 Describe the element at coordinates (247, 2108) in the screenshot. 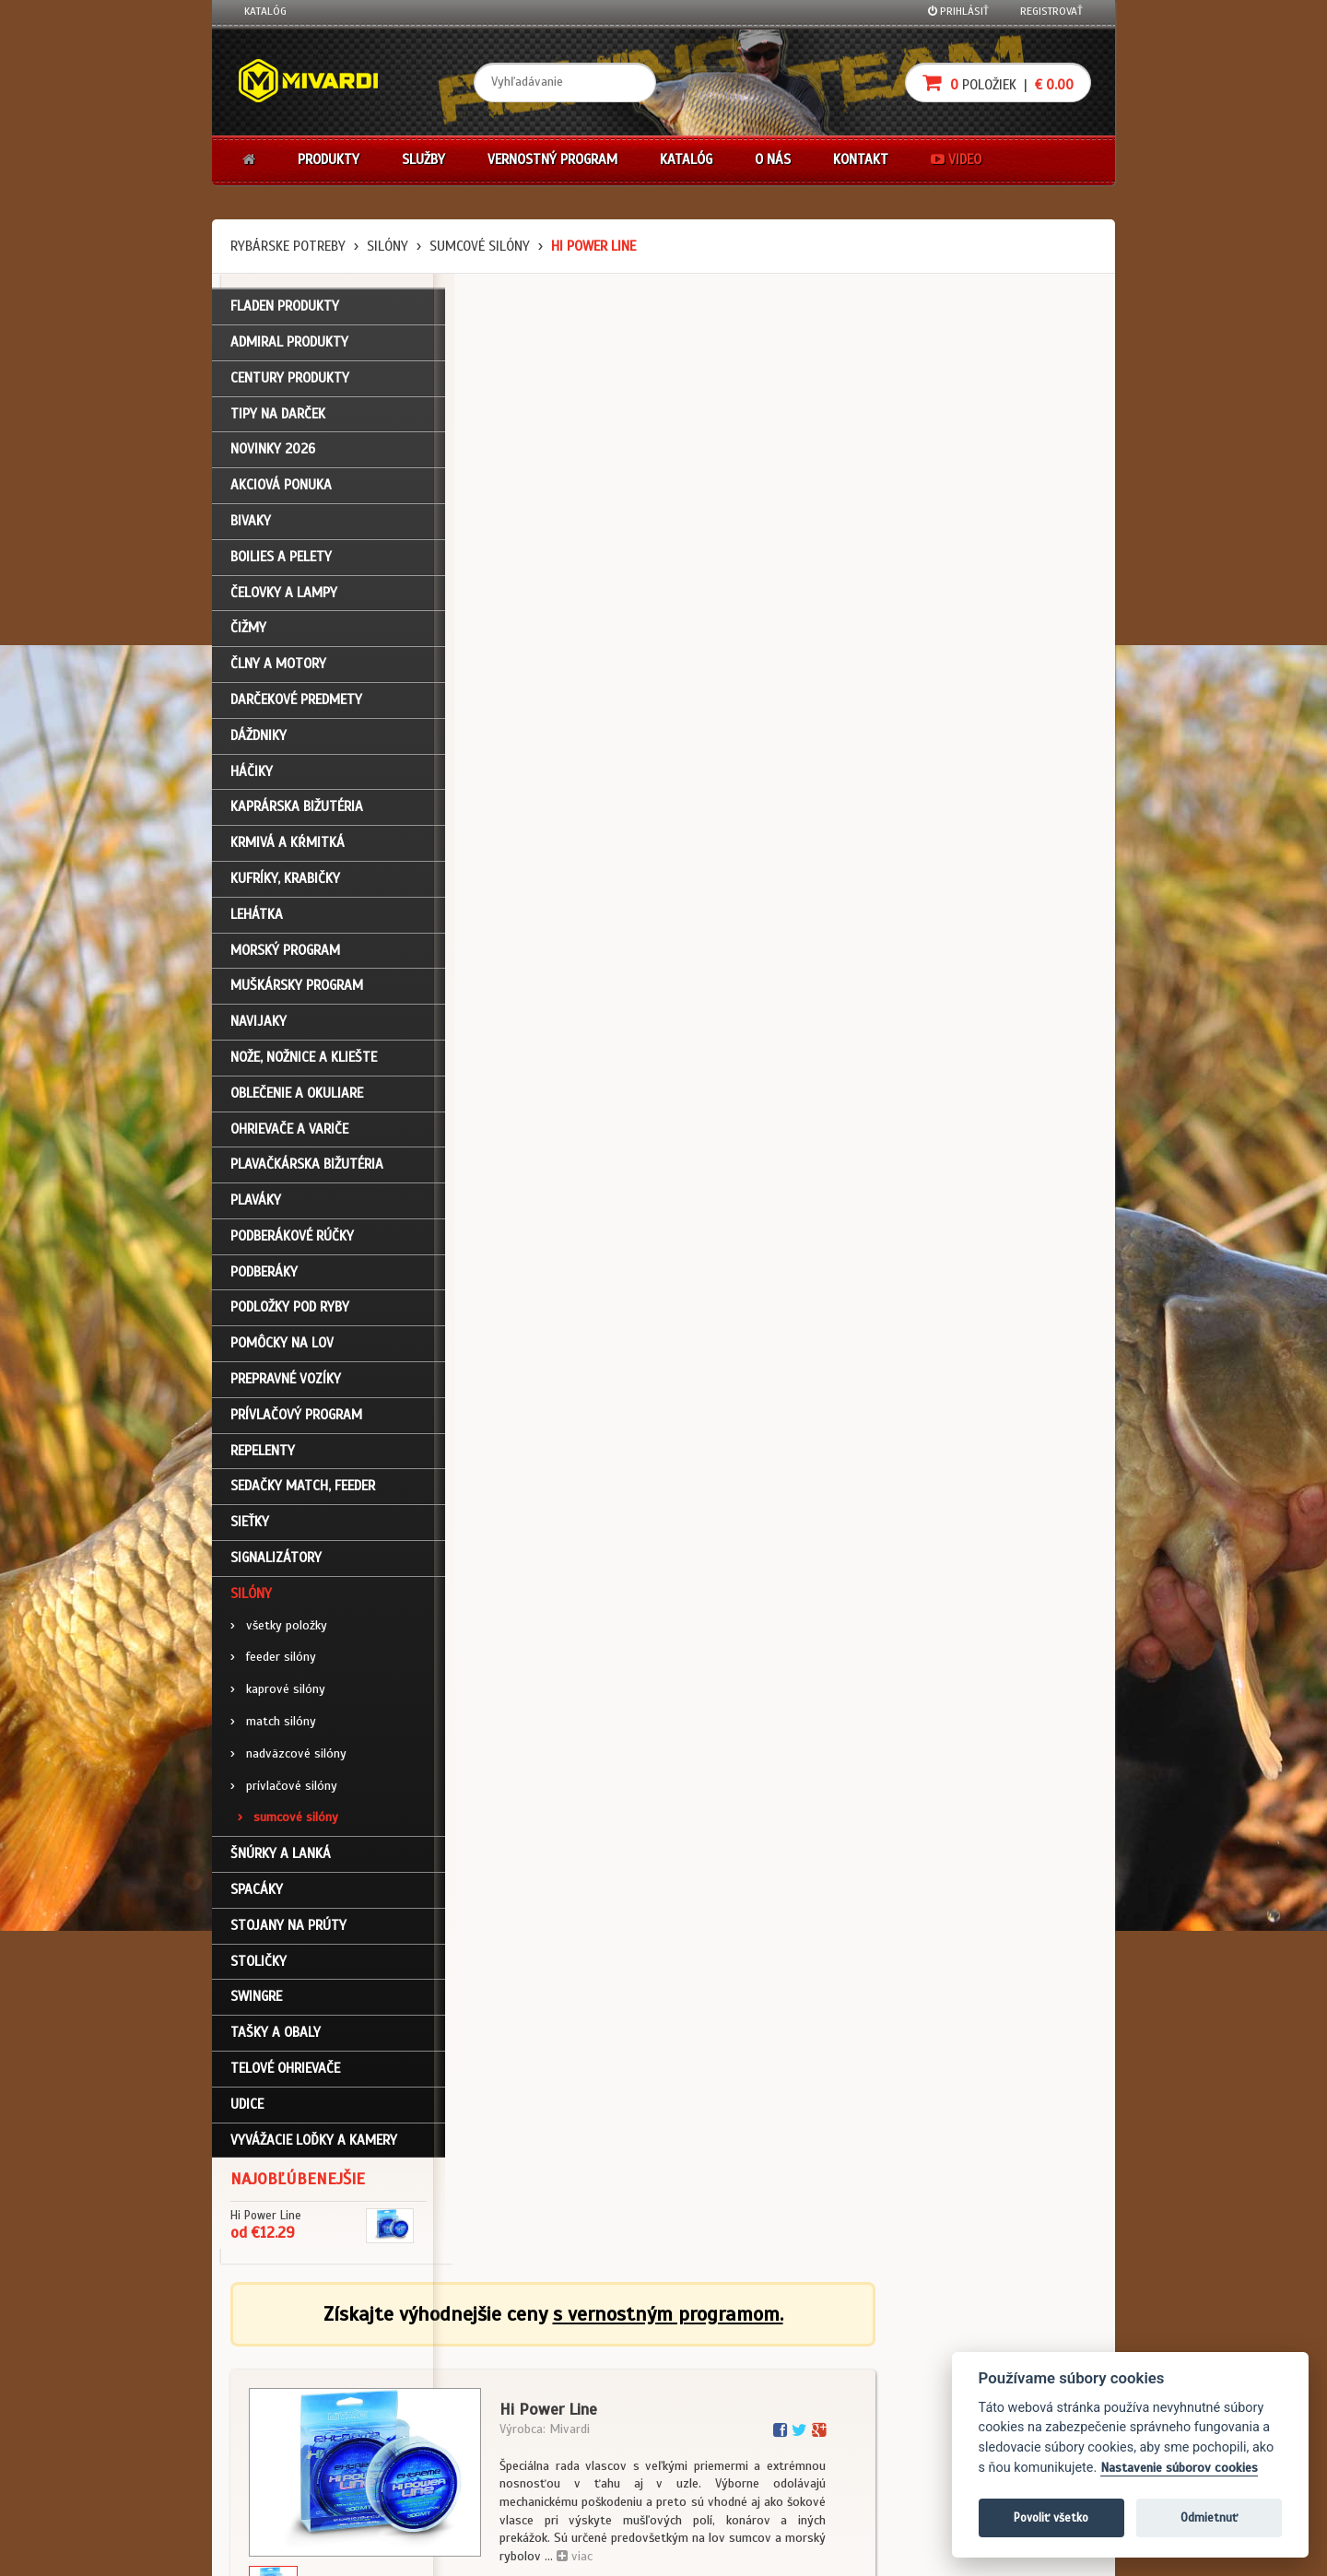

I see `Udice` at that location.